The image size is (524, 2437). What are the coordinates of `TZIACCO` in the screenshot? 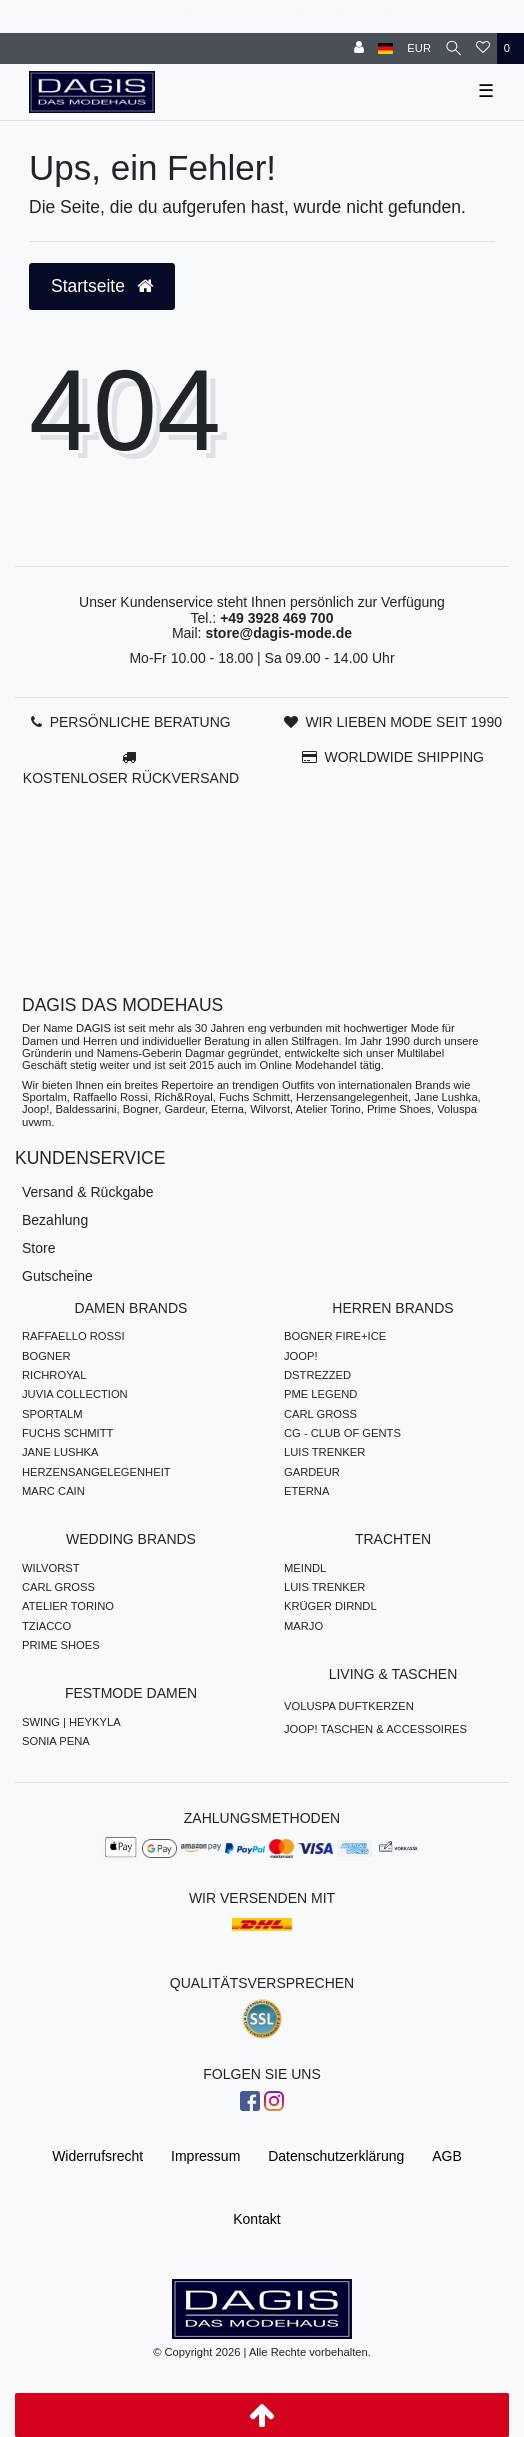 It's located at (46, 1626).